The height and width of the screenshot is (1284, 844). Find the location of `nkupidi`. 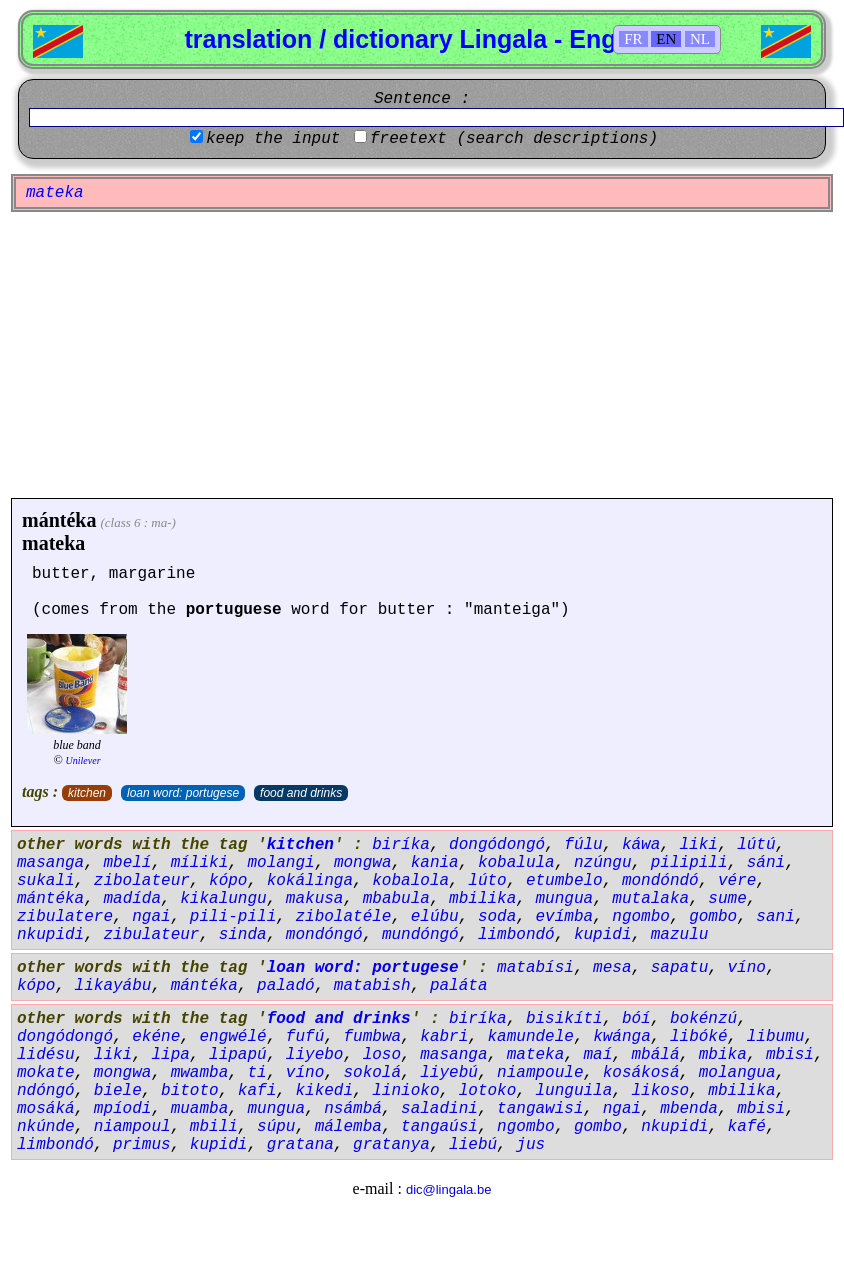

nkupidi is located at coordinates (50, 935).